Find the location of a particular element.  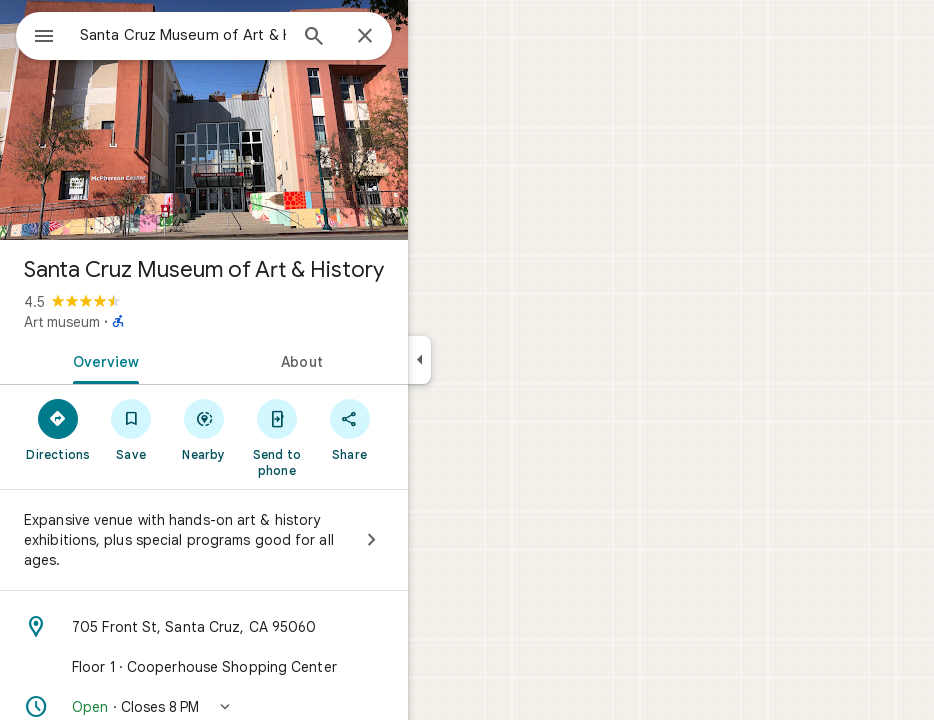

[Directions] is located at coordinates (58, 429).